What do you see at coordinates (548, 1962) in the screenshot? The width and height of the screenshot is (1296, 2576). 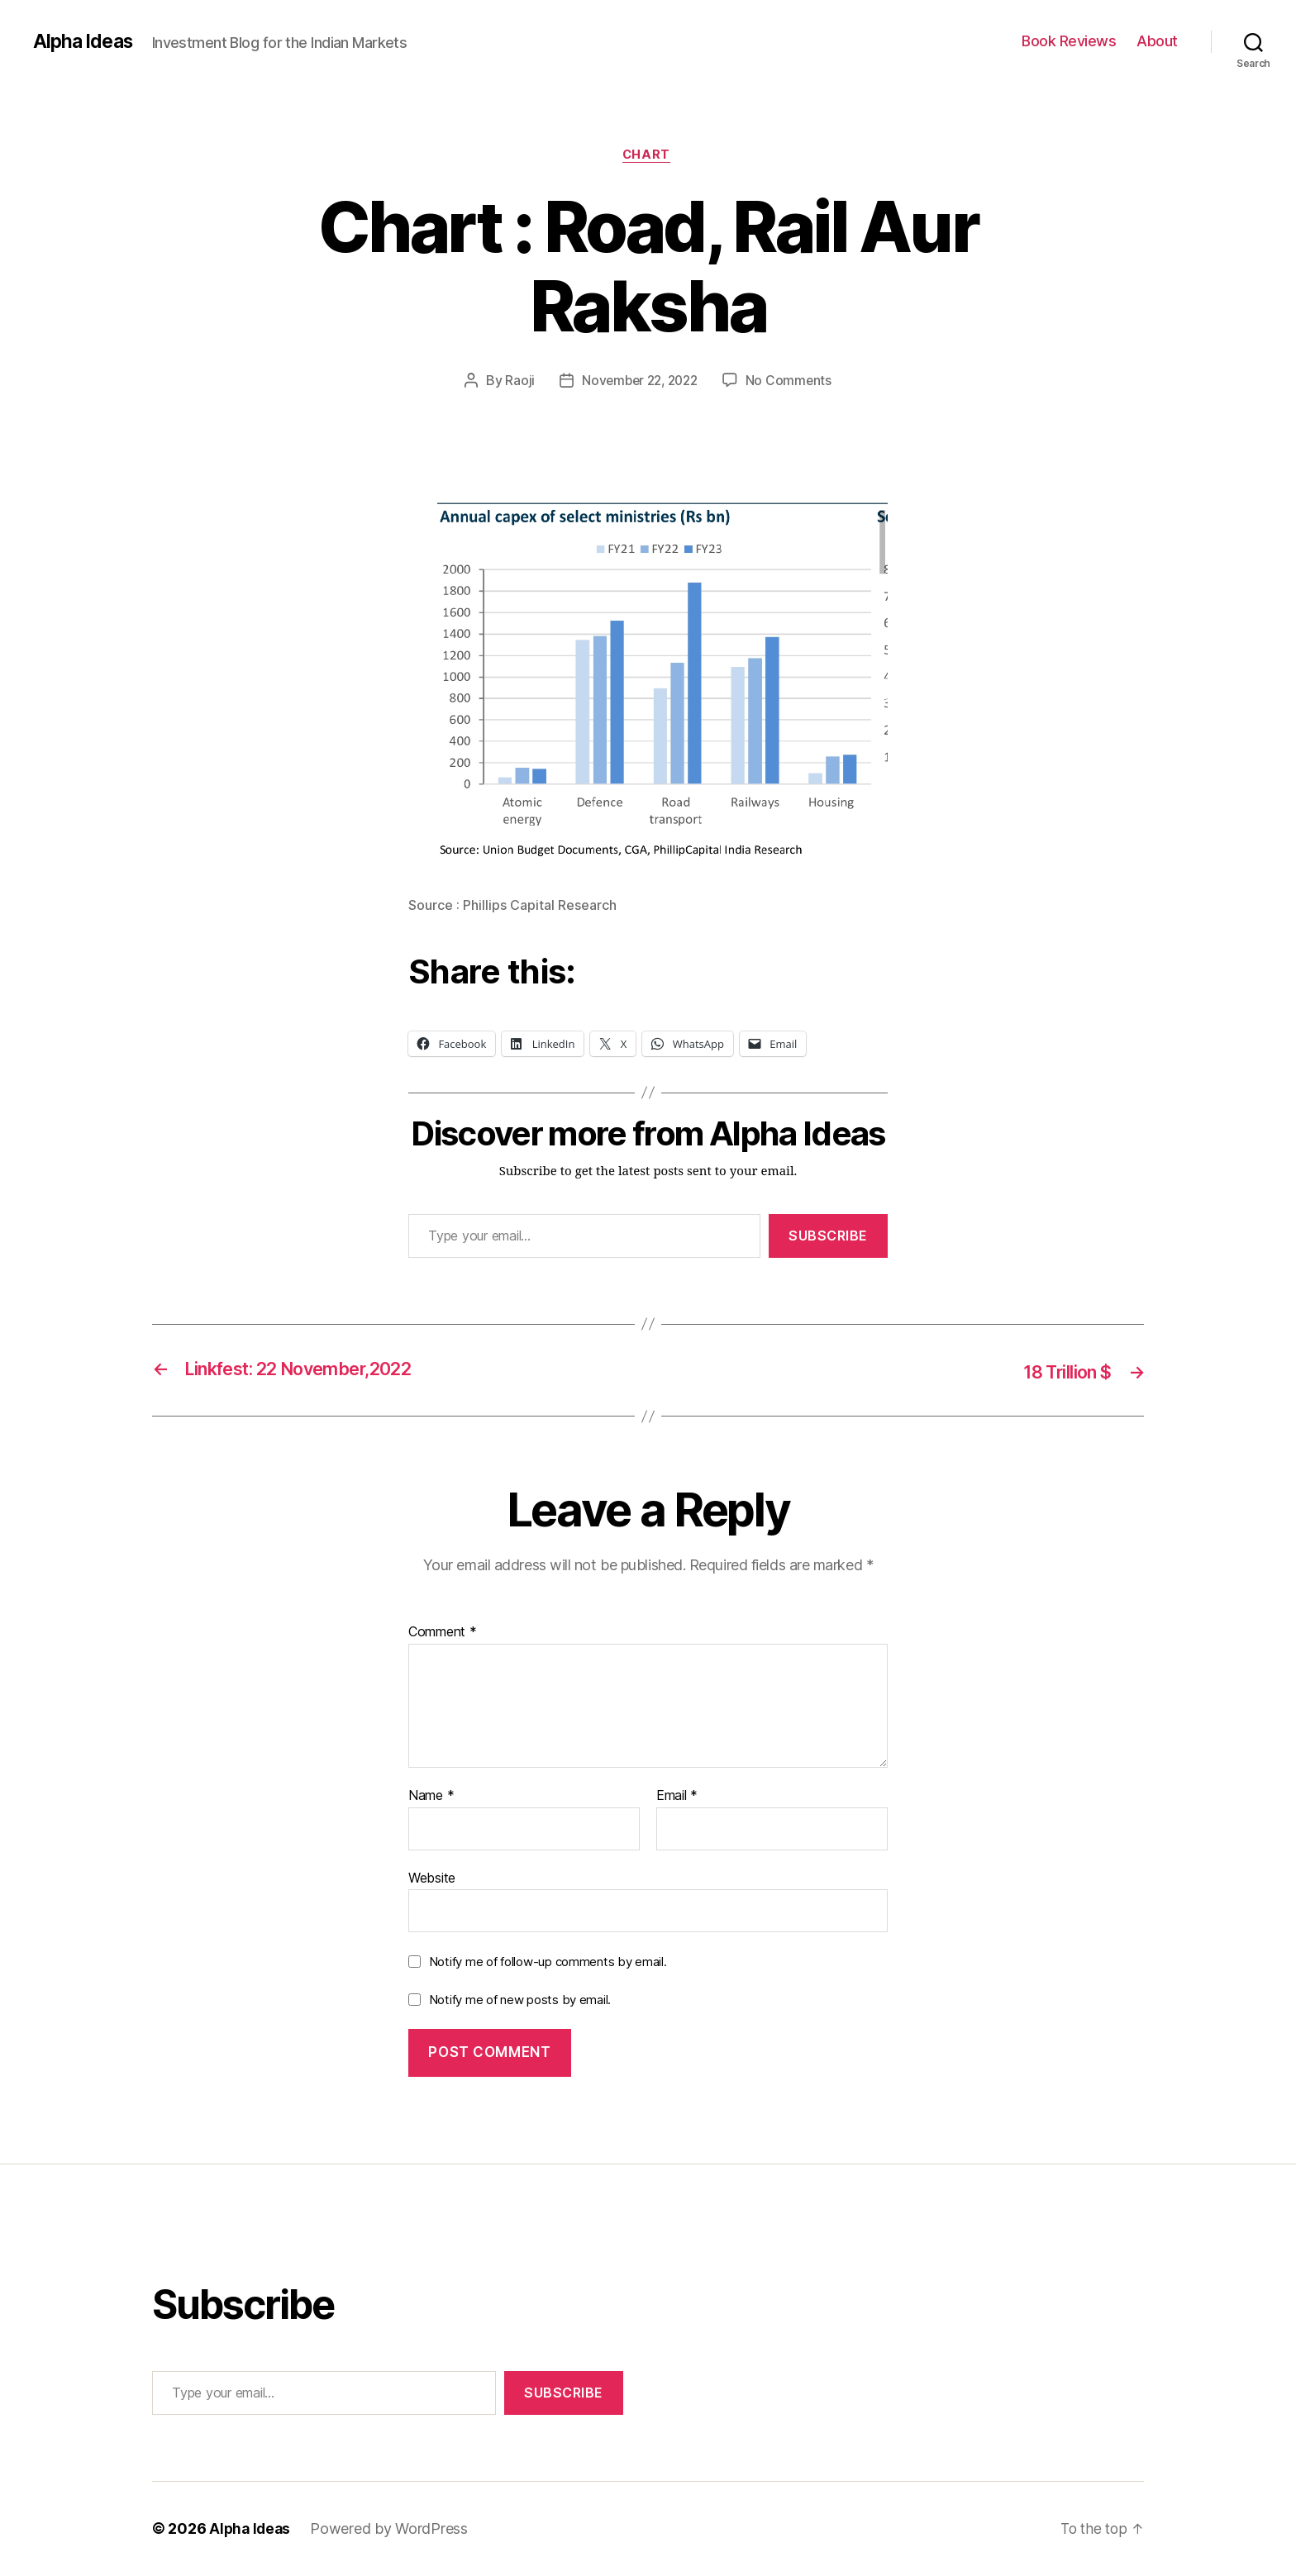 I see `Notify me of follow-up comments by email.` at bounding box center [548, 1962].